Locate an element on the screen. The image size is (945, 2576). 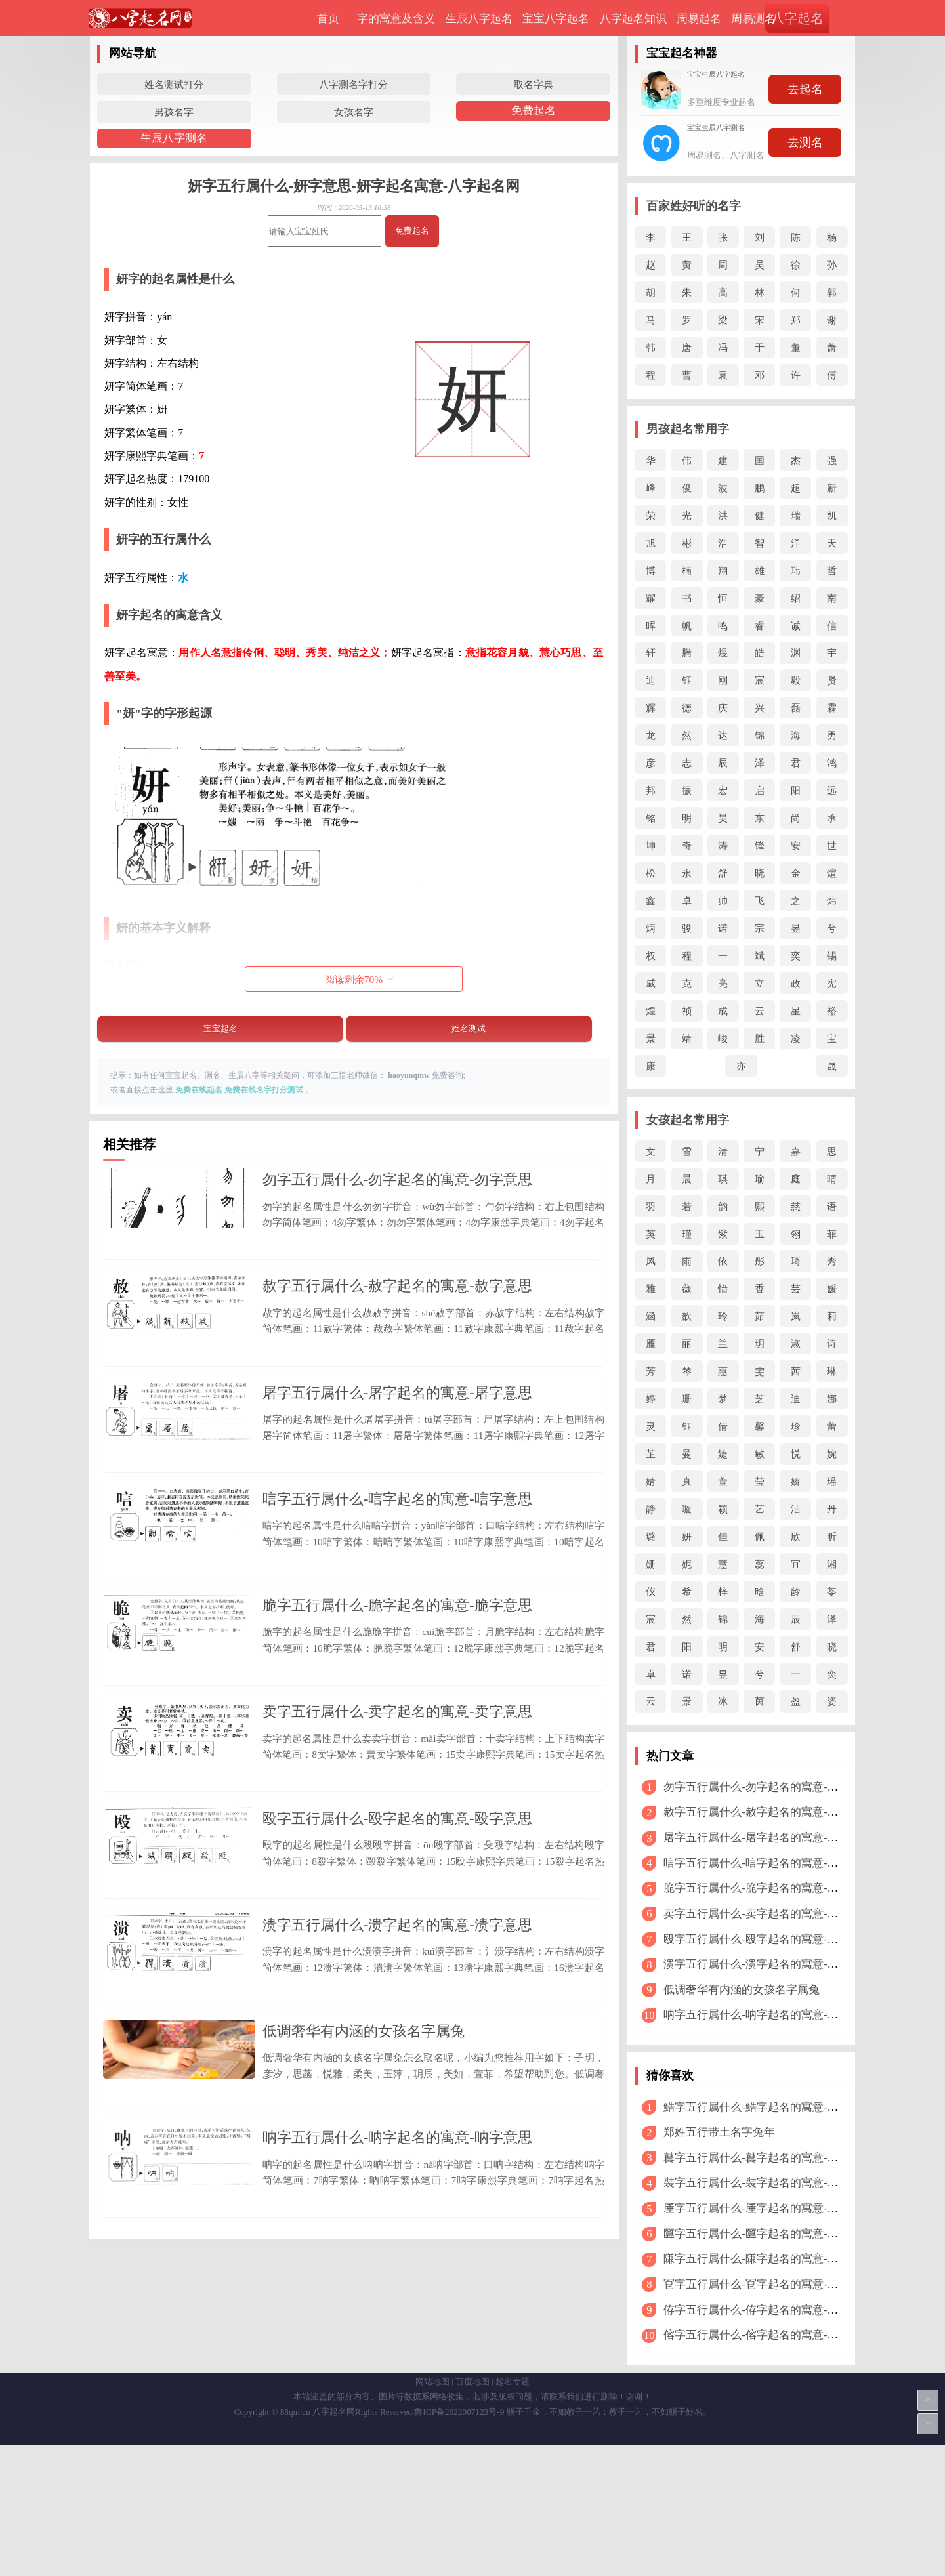
网站地图 is located at coordinates (432, 2513).